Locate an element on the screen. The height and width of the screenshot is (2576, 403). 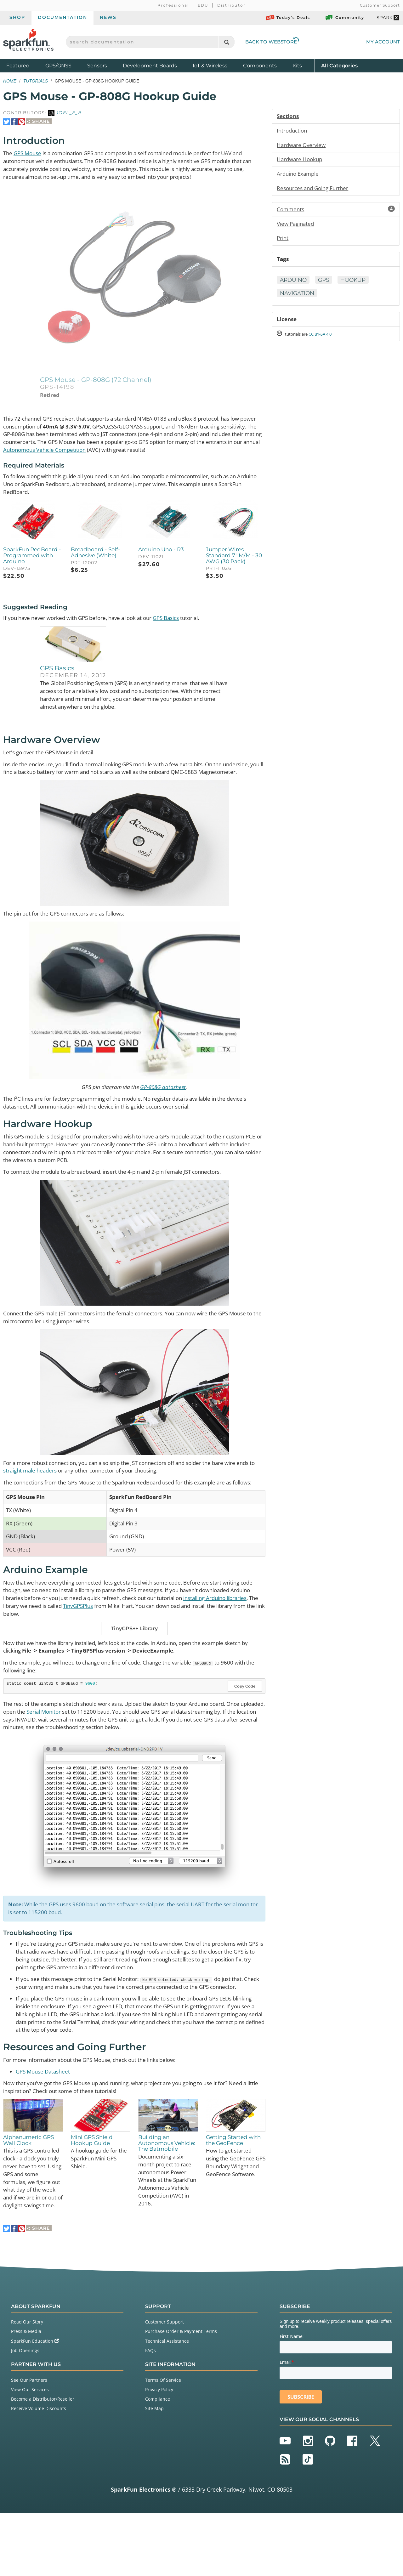
GPS Mouse is located at coordinates (29, 153).